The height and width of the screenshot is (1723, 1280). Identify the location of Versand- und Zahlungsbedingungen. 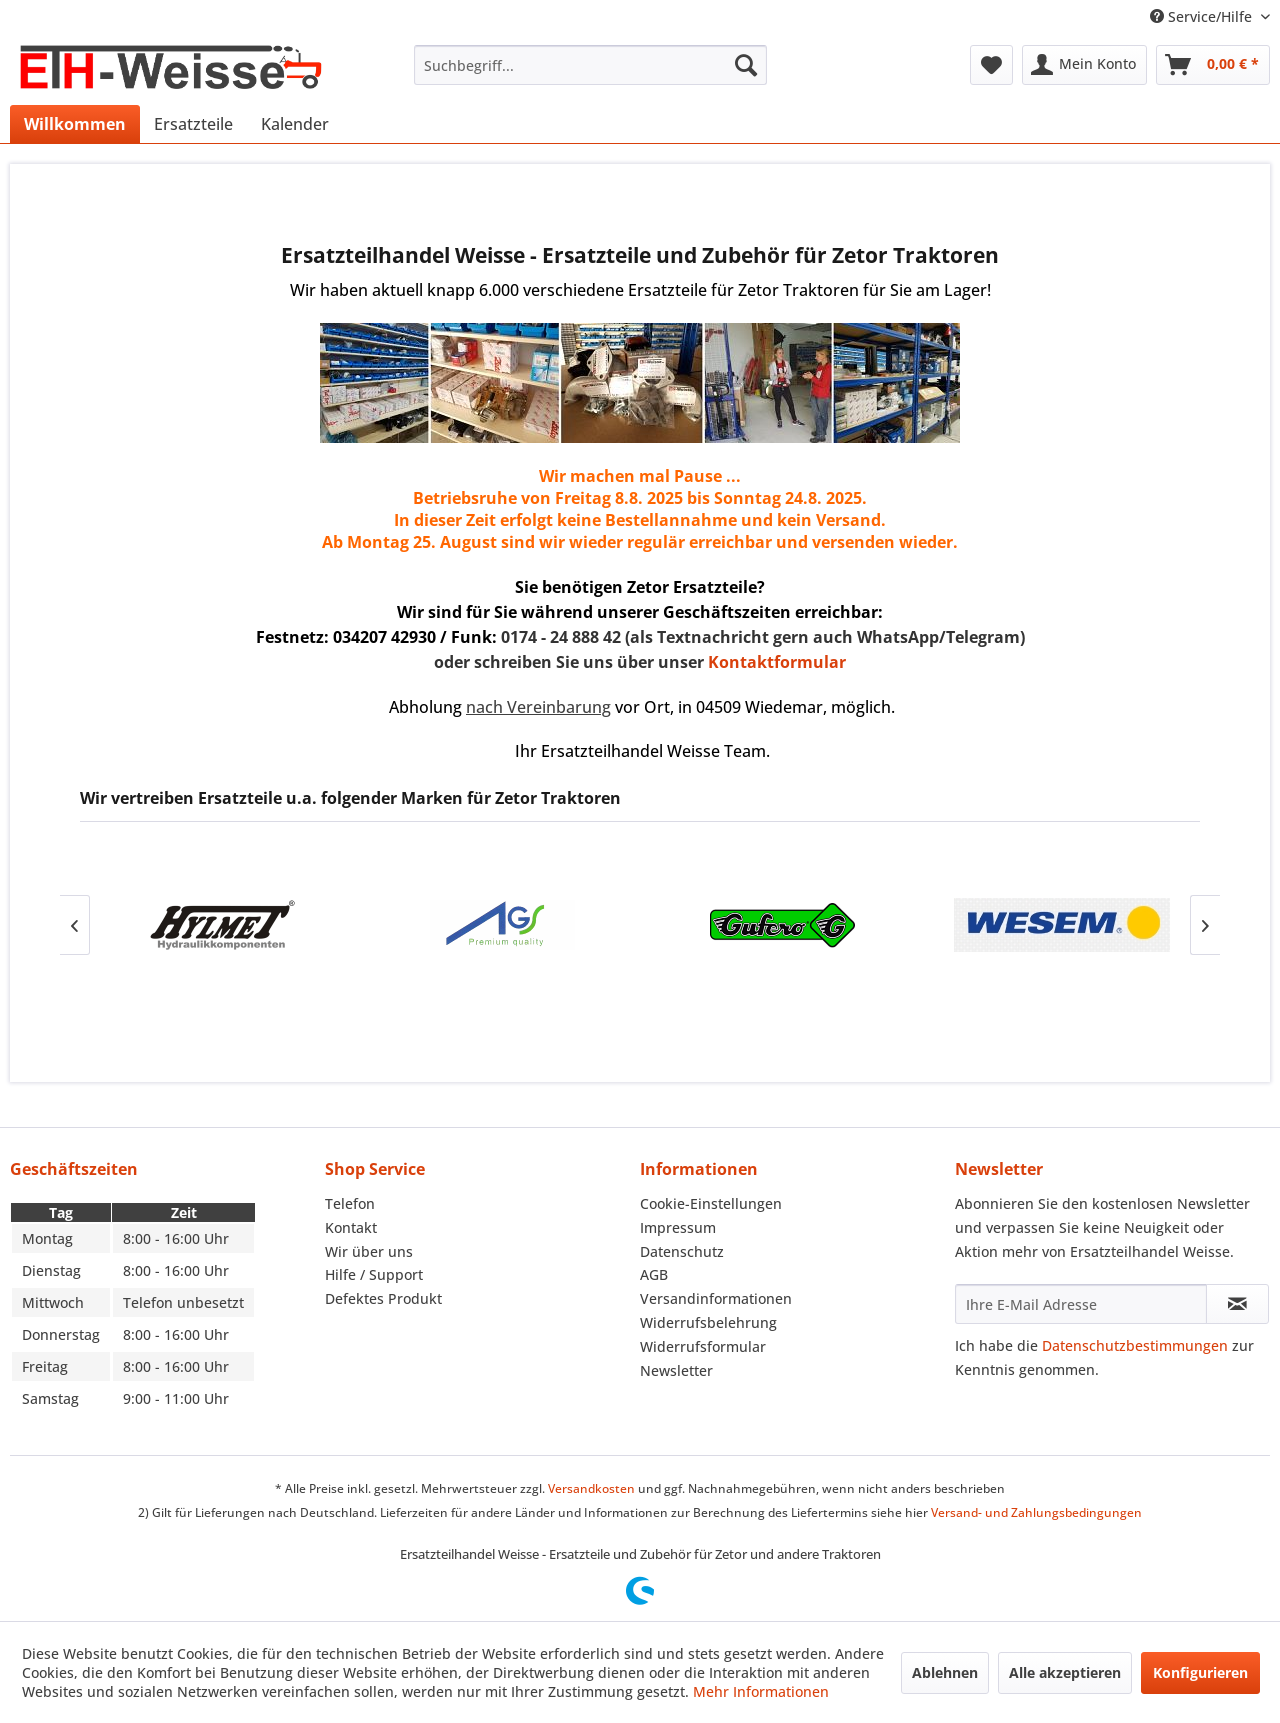
(1036, 1512).